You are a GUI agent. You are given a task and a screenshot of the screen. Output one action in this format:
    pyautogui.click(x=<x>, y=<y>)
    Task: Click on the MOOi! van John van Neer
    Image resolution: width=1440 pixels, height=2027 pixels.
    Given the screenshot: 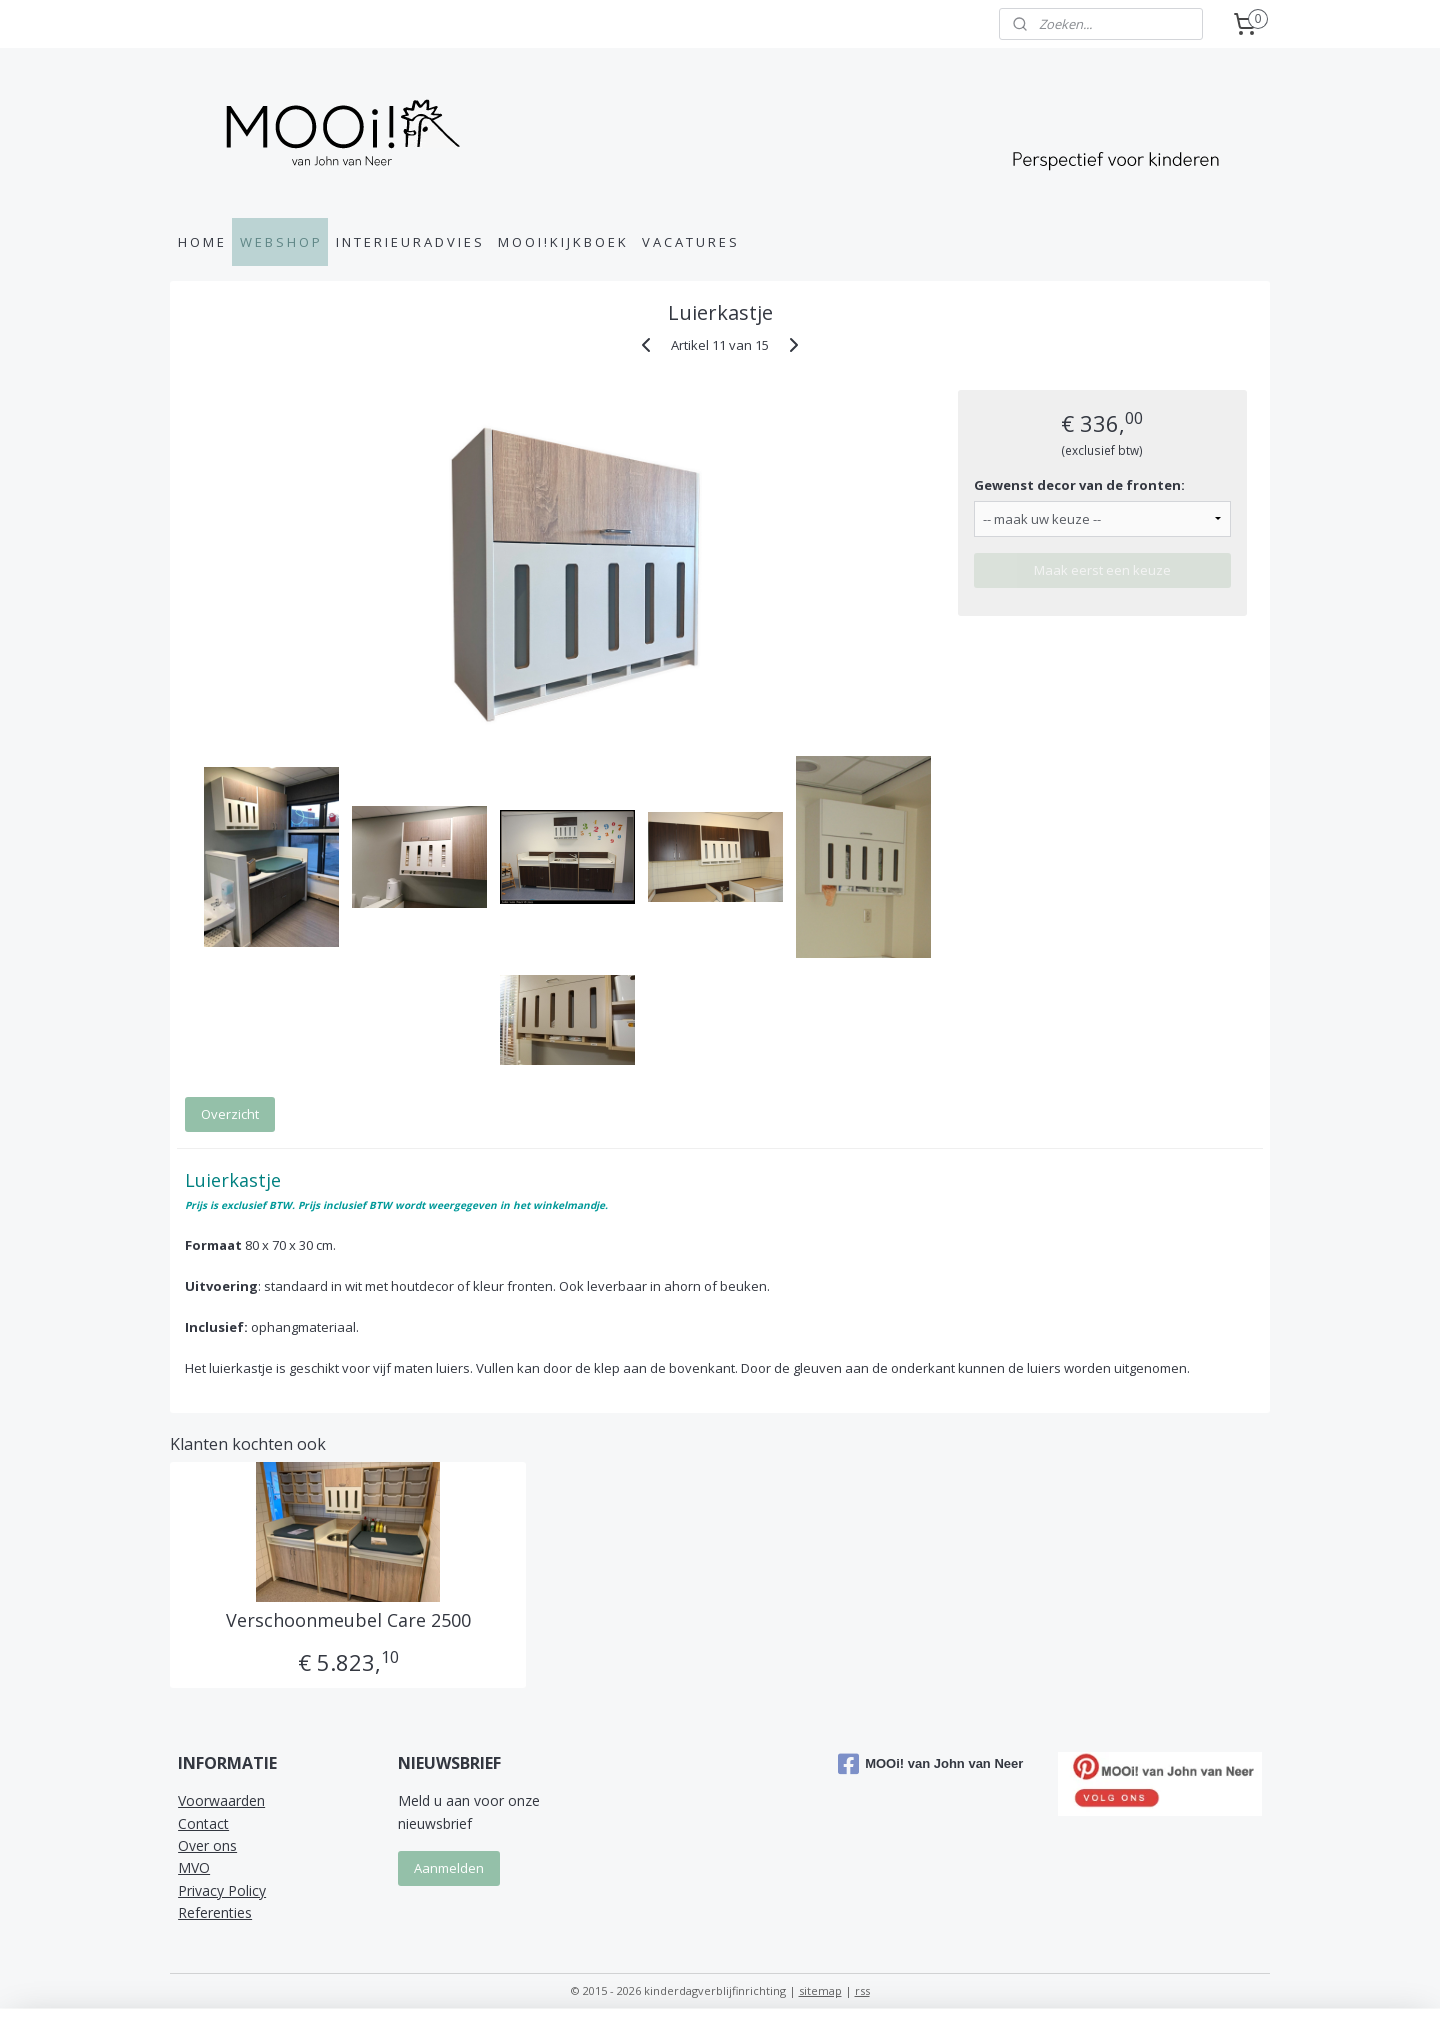 What is the action you would take?
    pyautogui.click(x=930, y=1764)
    